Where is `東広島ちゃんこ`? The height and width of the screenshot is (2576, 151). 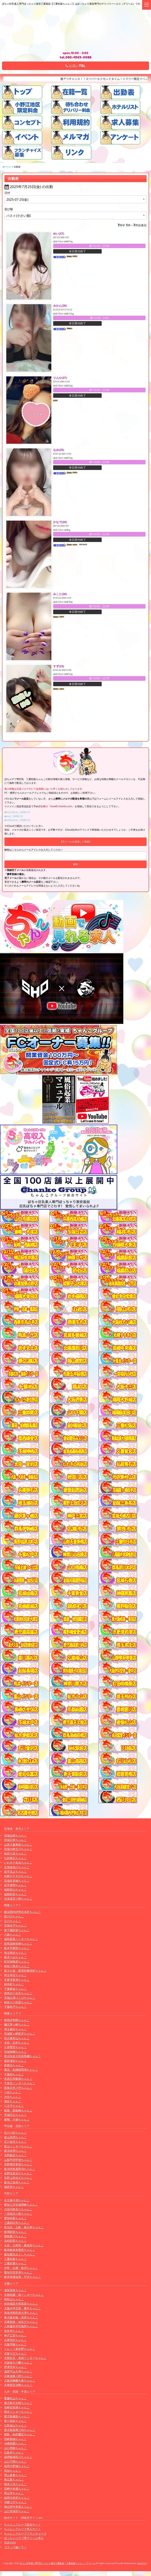 東広島ちゃんこ is located at coordinates (14, 2481).